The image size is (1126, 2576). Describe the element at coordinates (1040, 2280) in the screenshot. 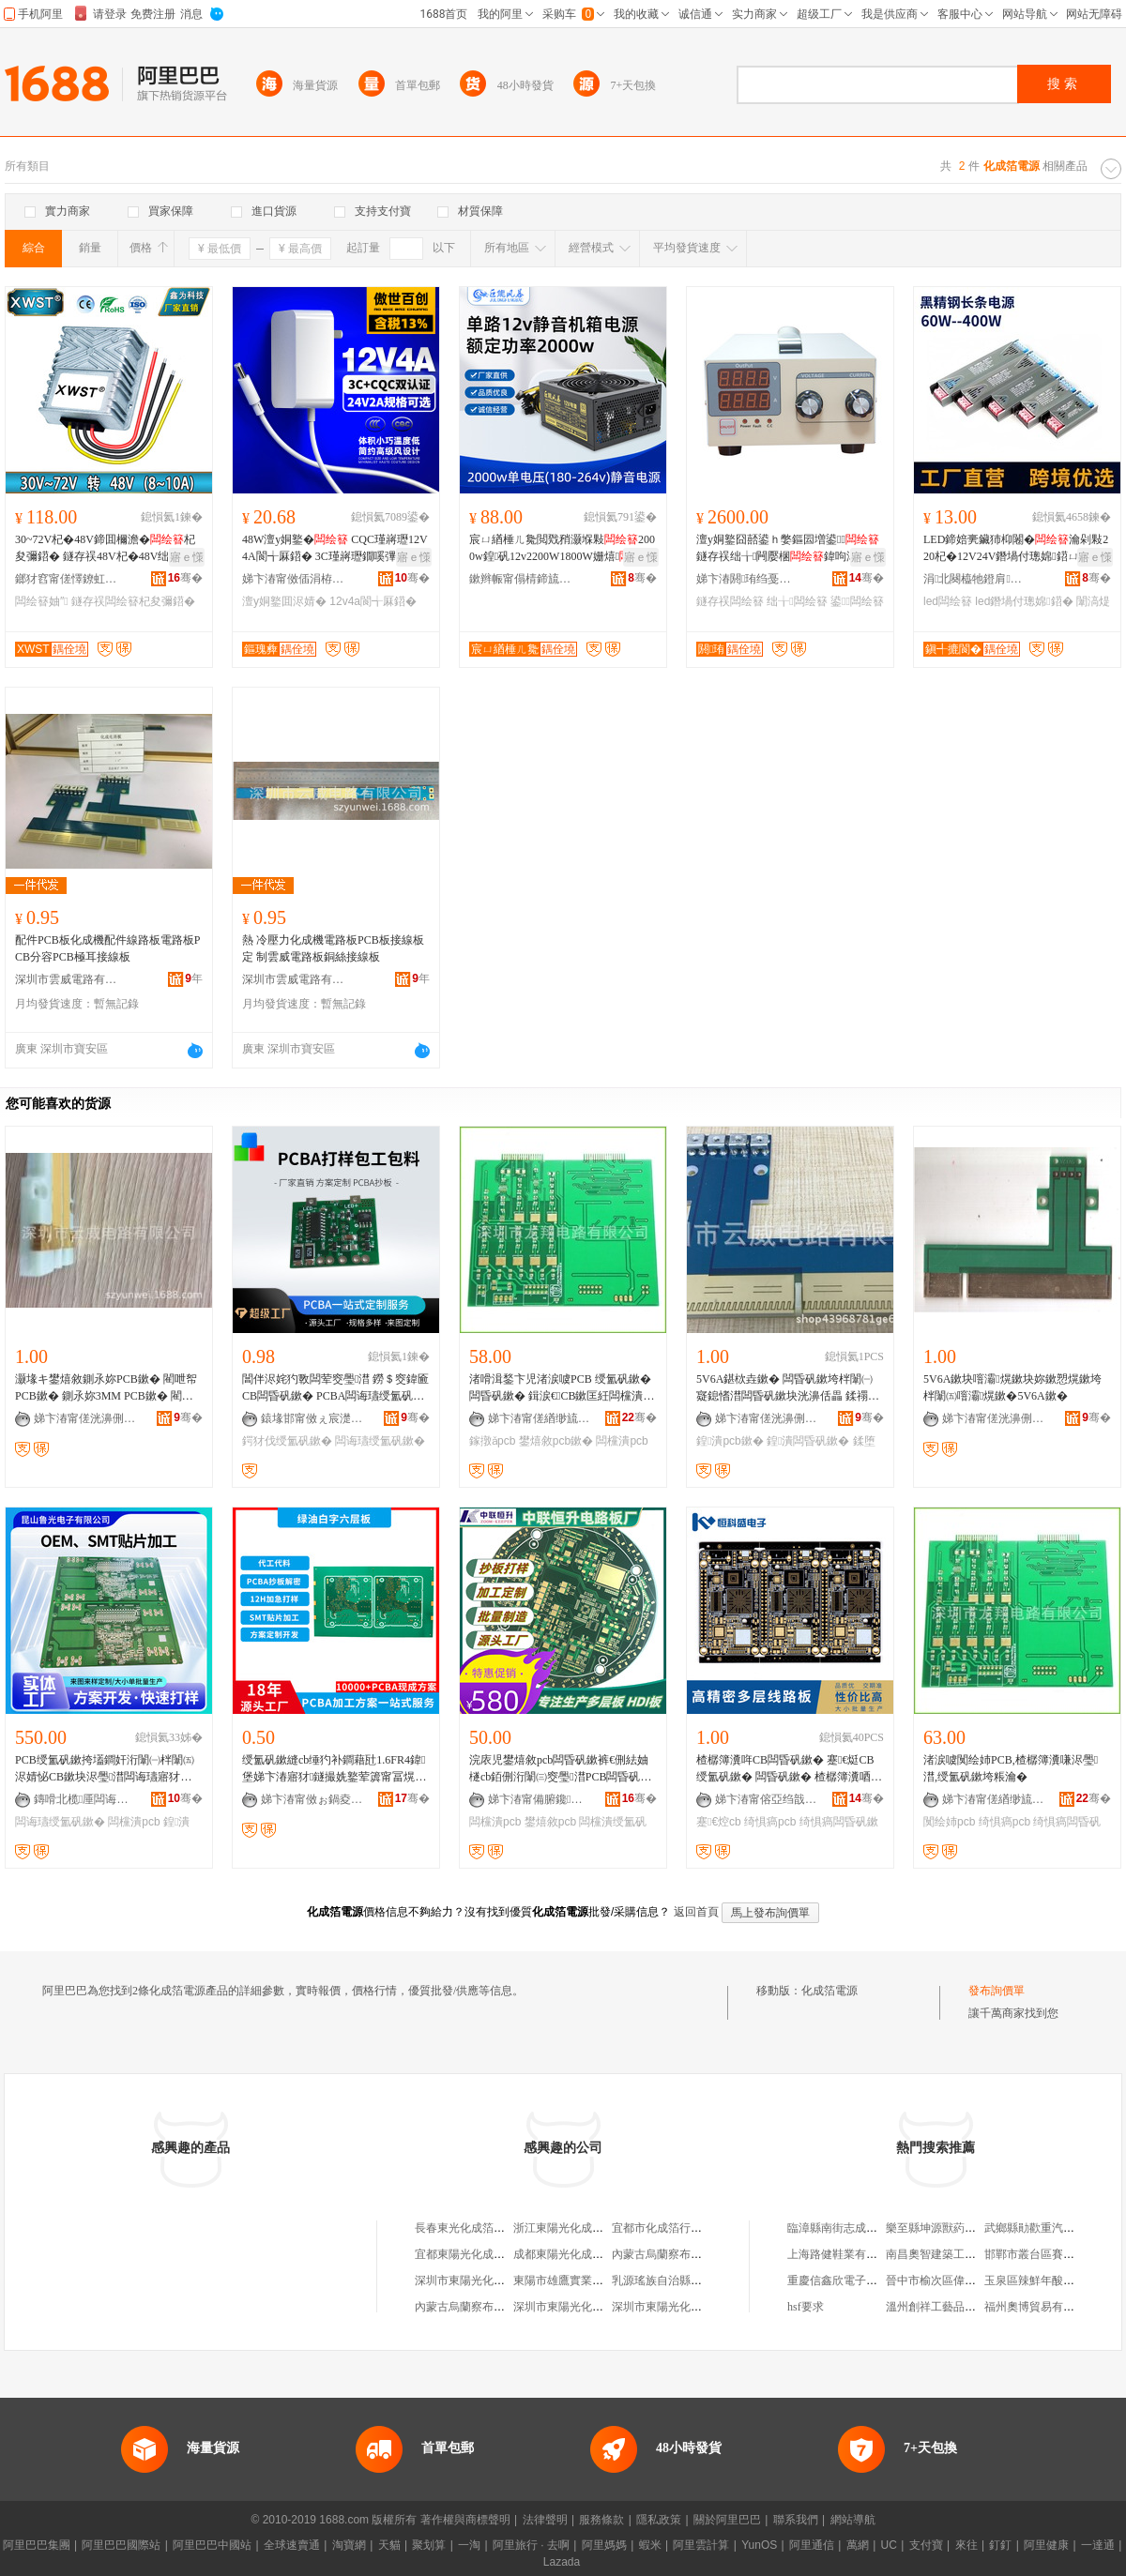

I see `玉泉區辣鮮年酸辣粉店` at that location.